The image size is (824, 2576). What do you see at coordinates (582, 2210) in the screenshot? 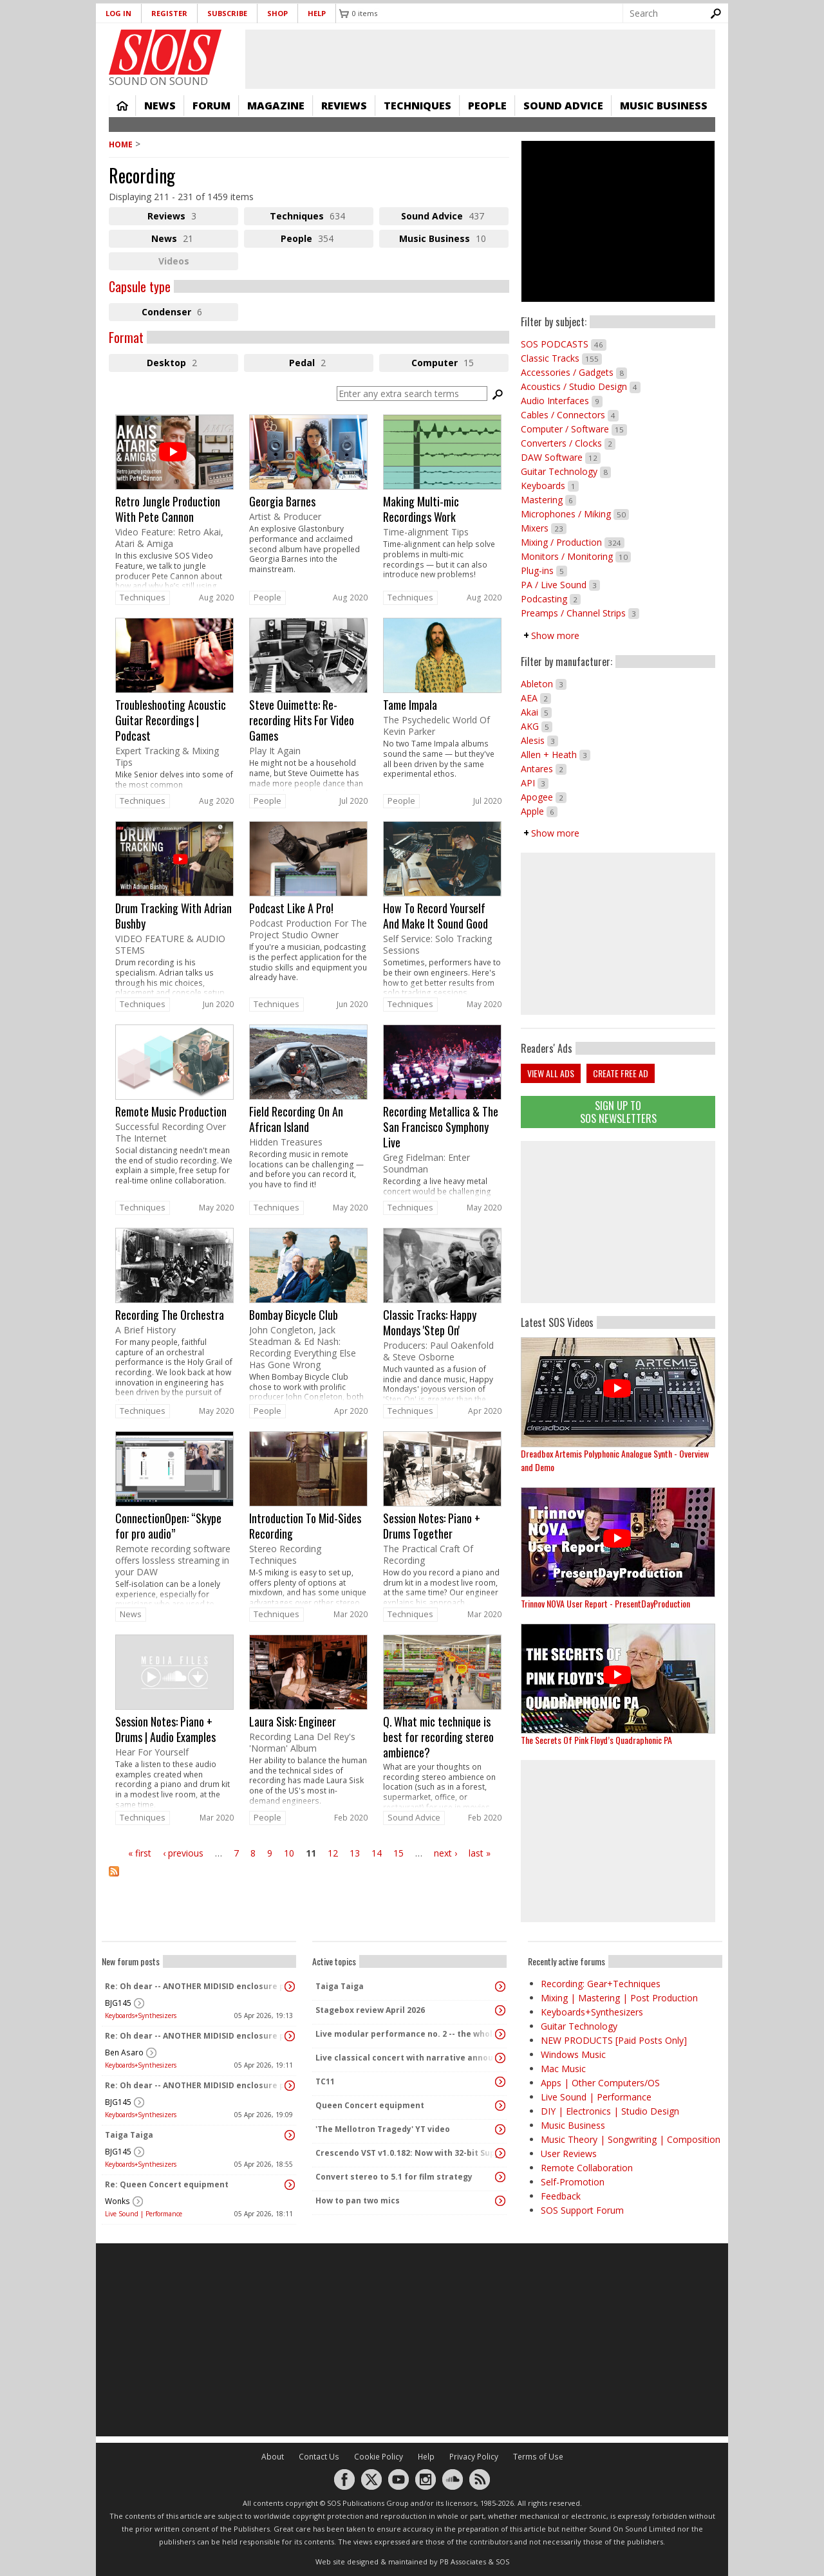
I see `SOS Support Forum` at bounding box center [582, 2210].